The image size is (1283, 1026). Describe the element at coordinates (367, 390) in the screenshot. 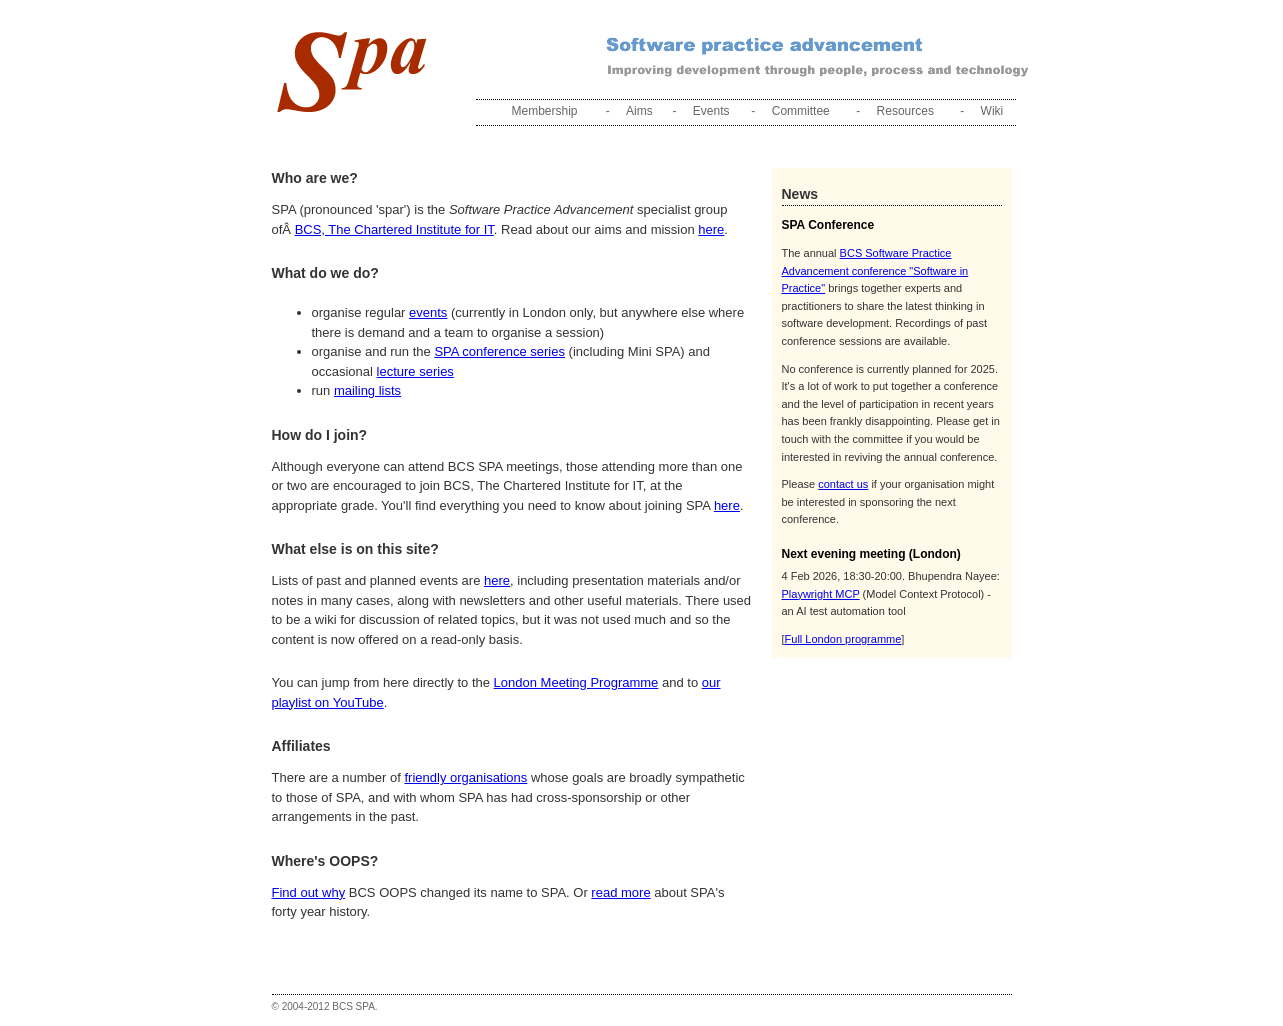

I see `mailing lists` at that location.